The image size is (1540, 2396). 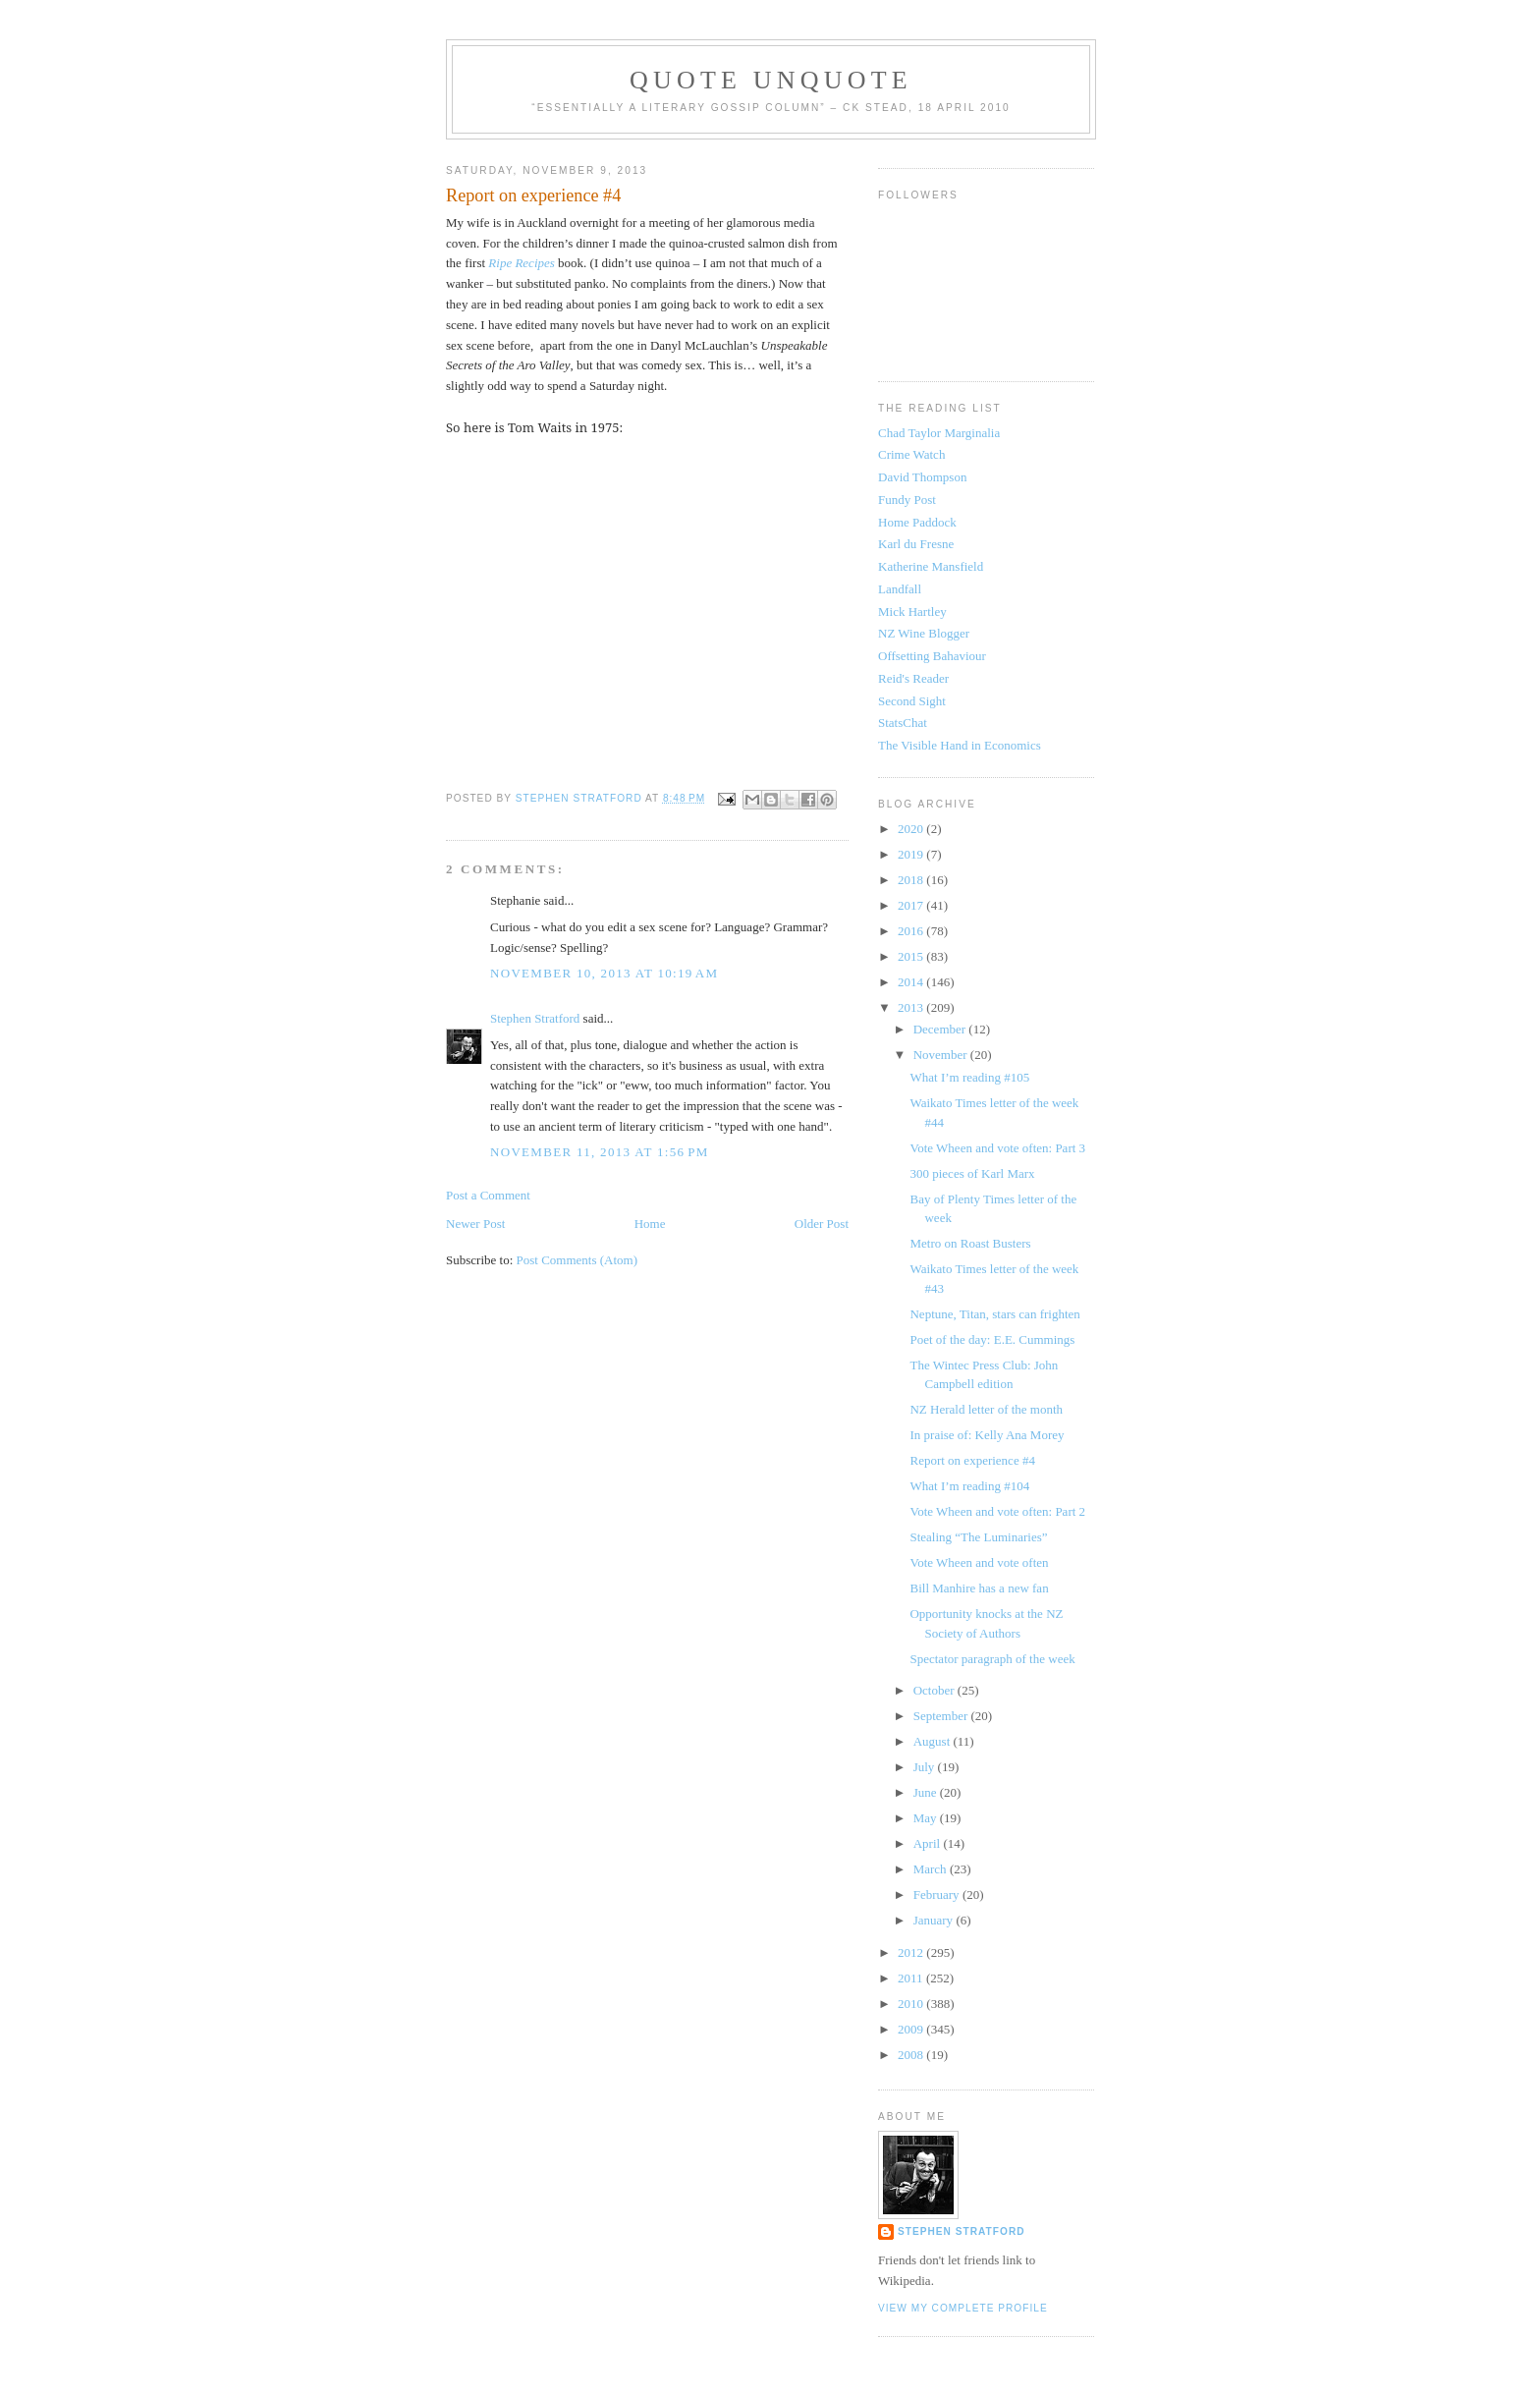 What do you see at coordinates (912, 1007) in the screenshot?
I see `2013` at bounding box center [912, 1007].